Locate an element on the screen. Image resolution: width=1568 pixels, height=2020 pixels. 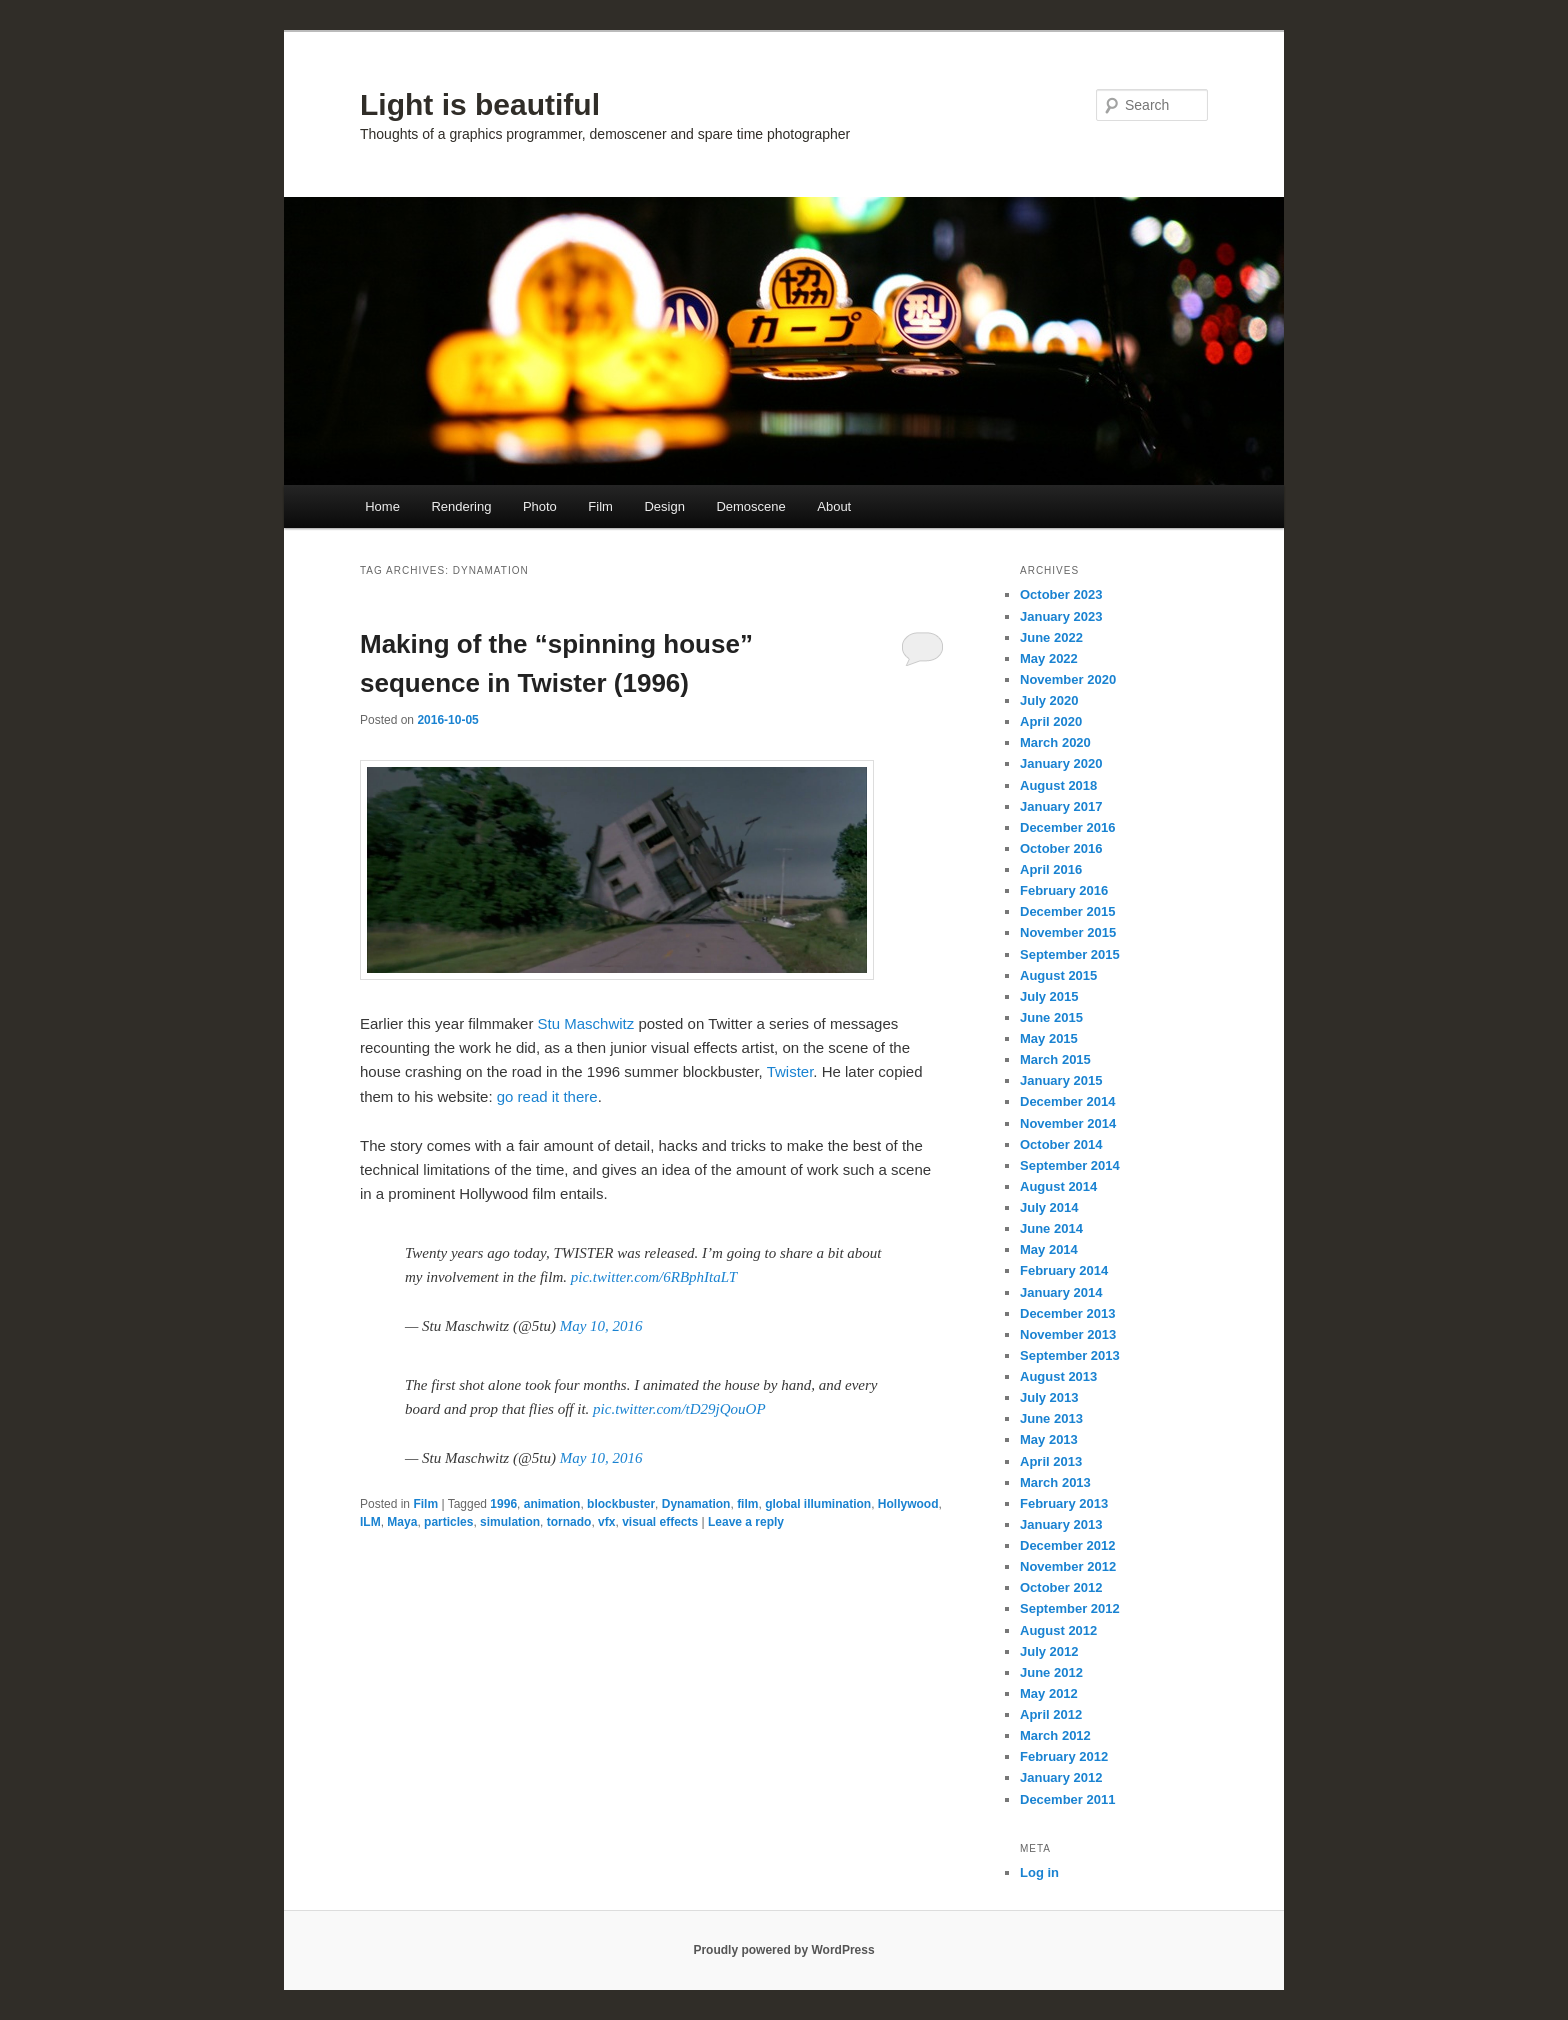
December 2011 is located at coordinates (1067, 1799).